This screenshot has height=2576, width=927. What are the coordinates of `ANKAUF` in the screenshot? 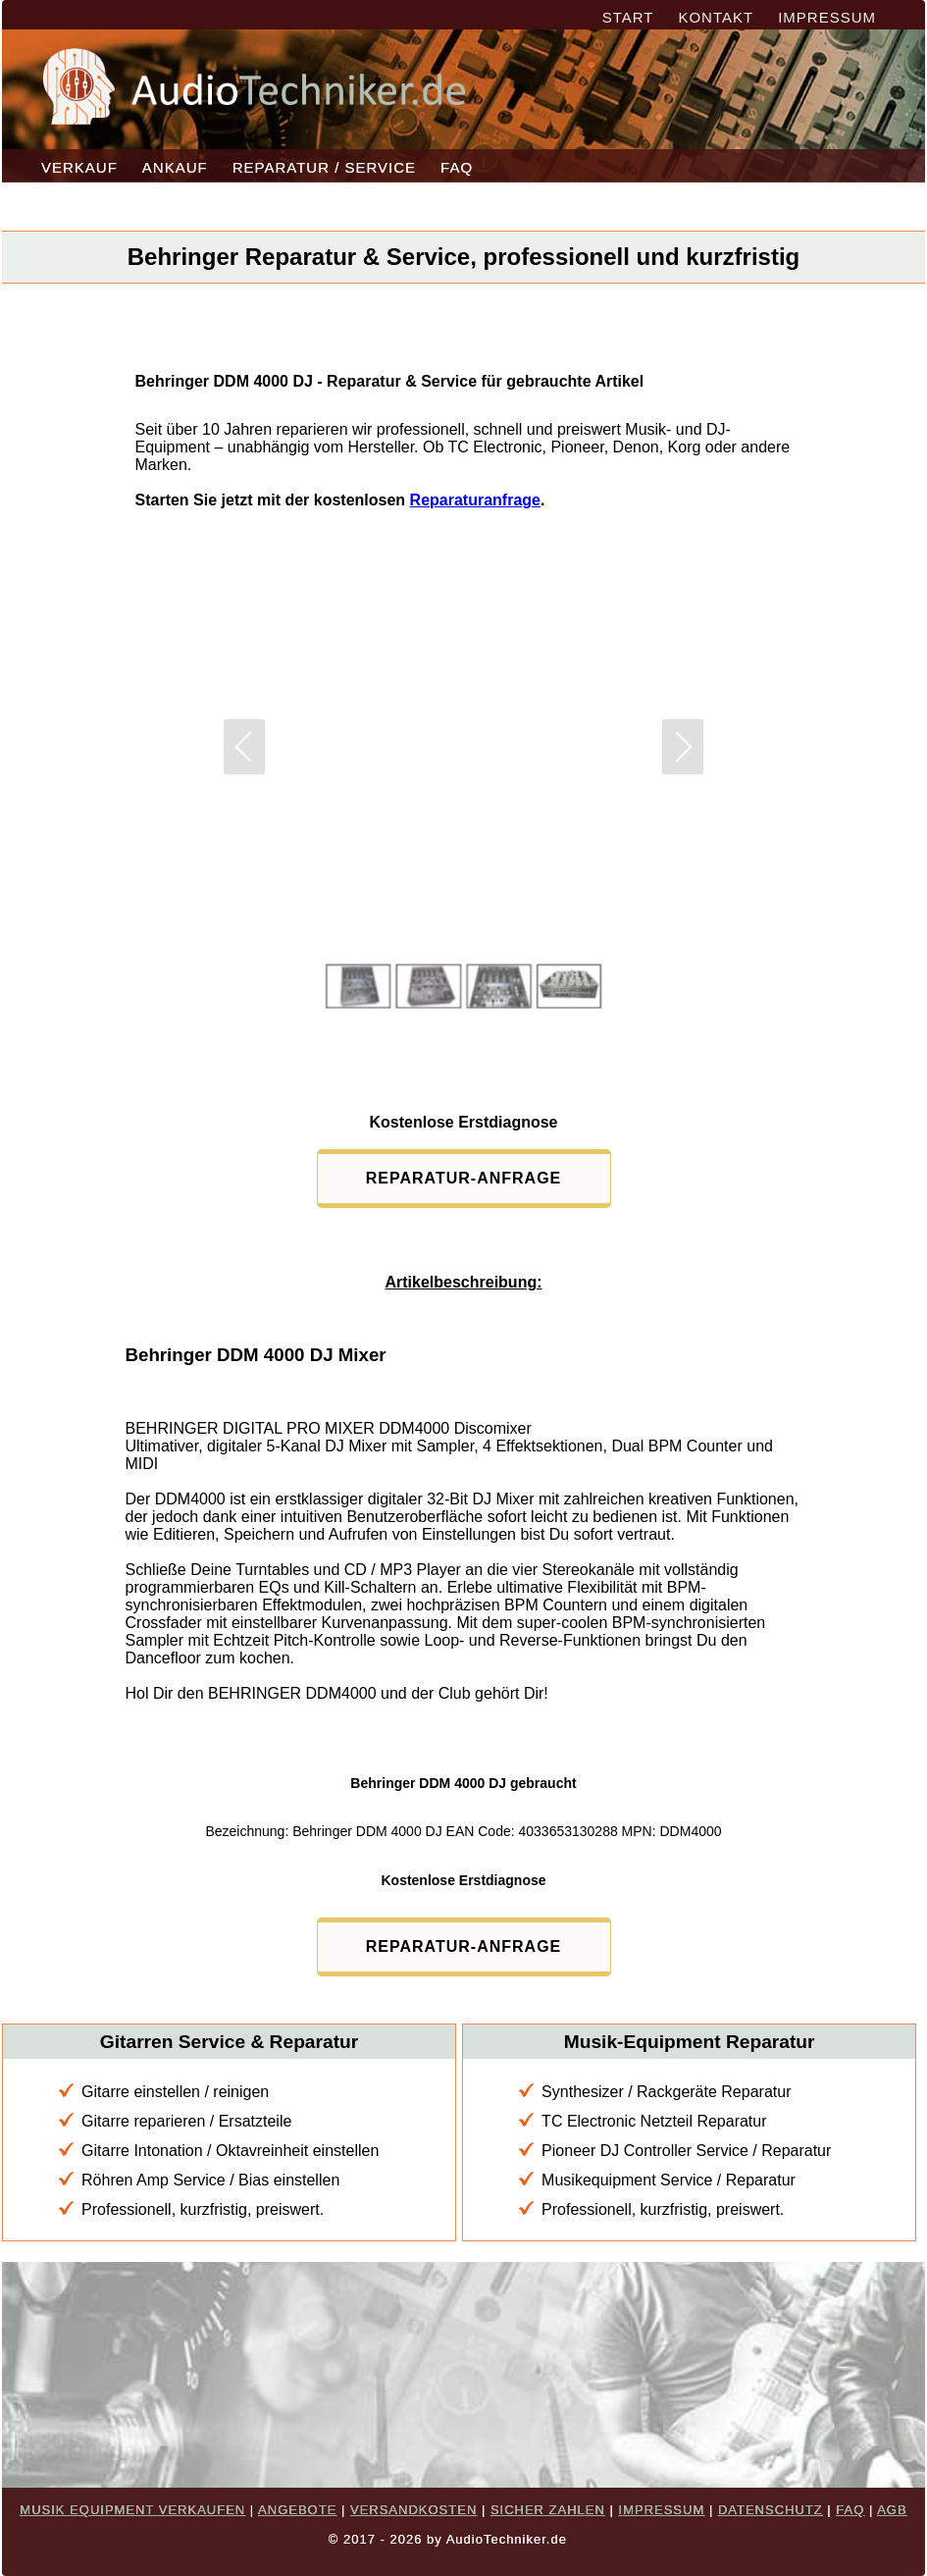 It's located at (175, 167).